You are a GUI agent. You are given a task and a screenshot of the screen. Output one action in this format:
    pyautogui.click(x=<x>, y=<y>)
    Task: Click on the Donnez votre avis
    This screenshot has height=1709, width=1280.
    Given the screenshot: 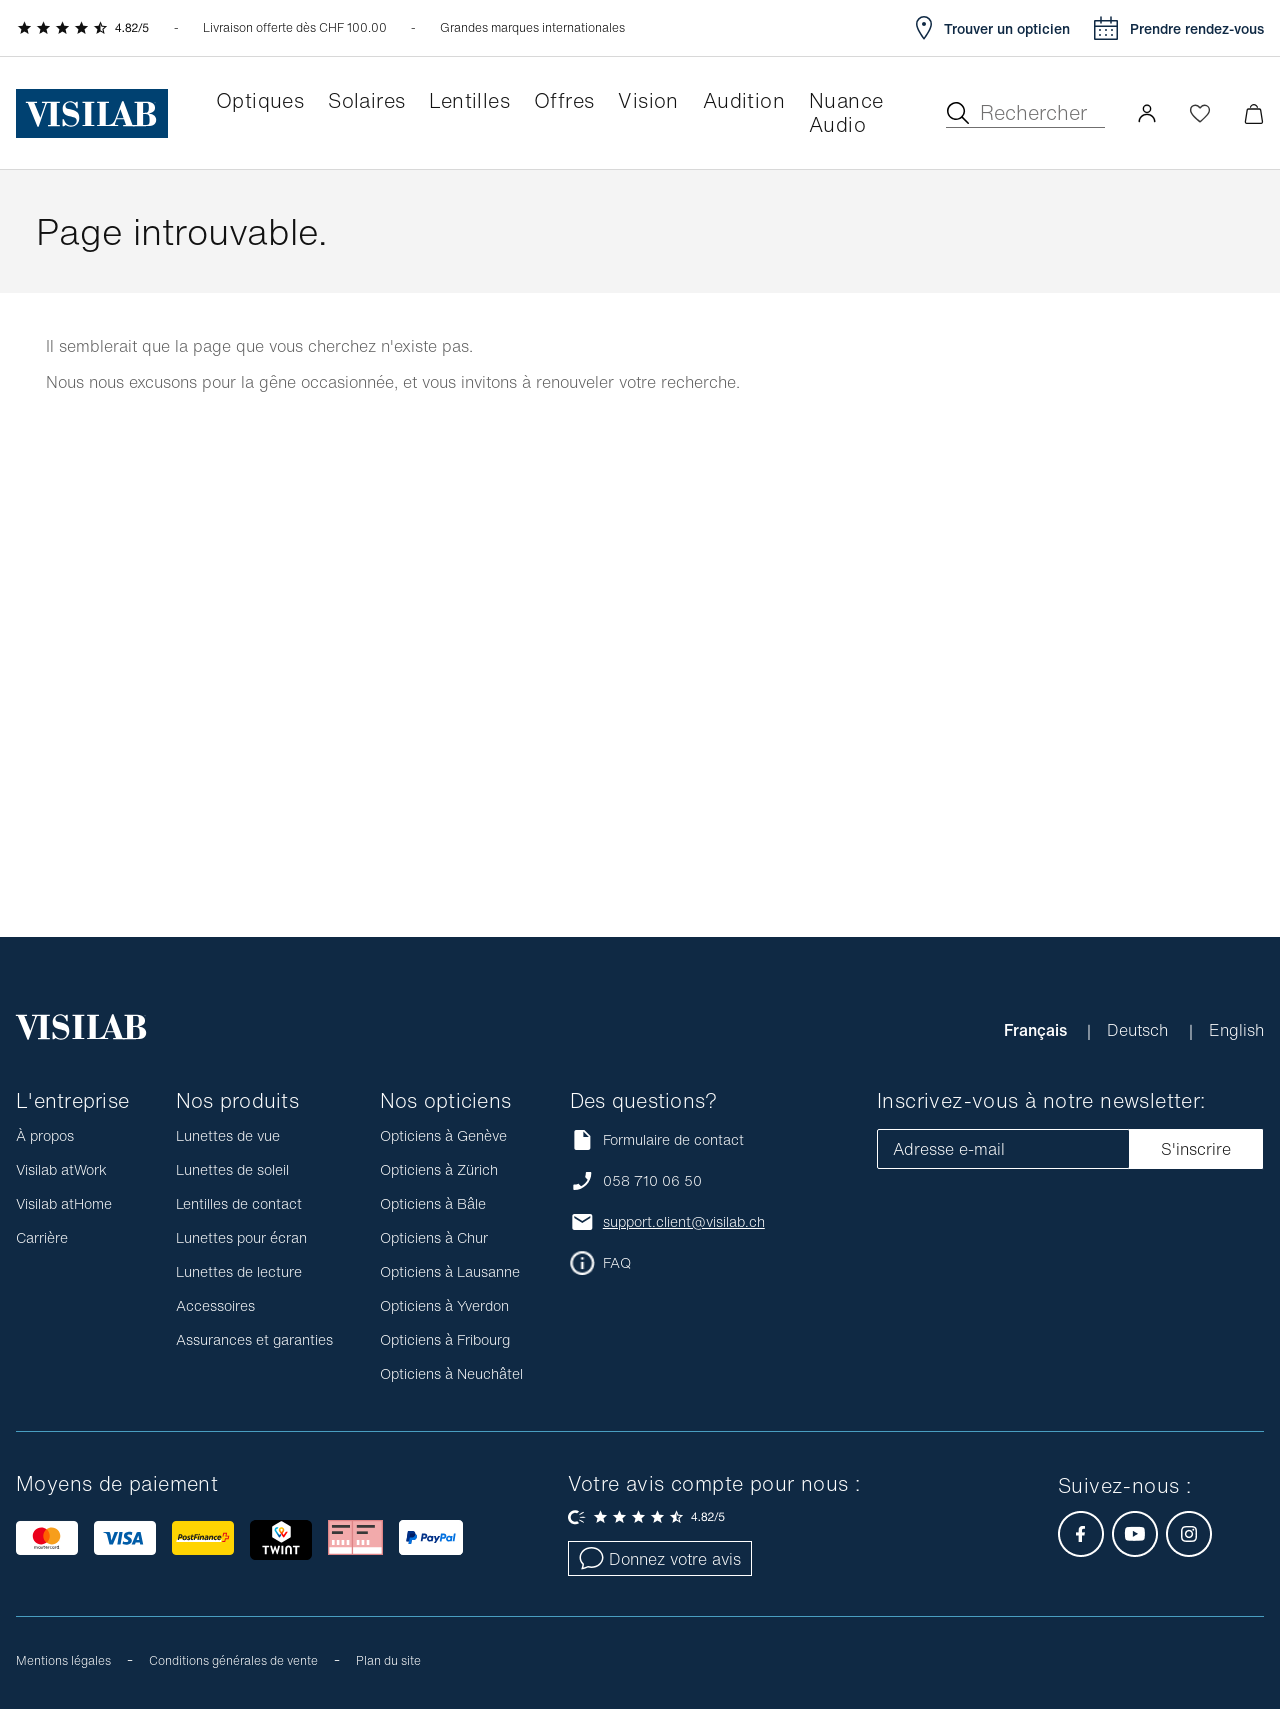 What is the action you would take?
    pyautogui.click(x=660, y=1559)
    